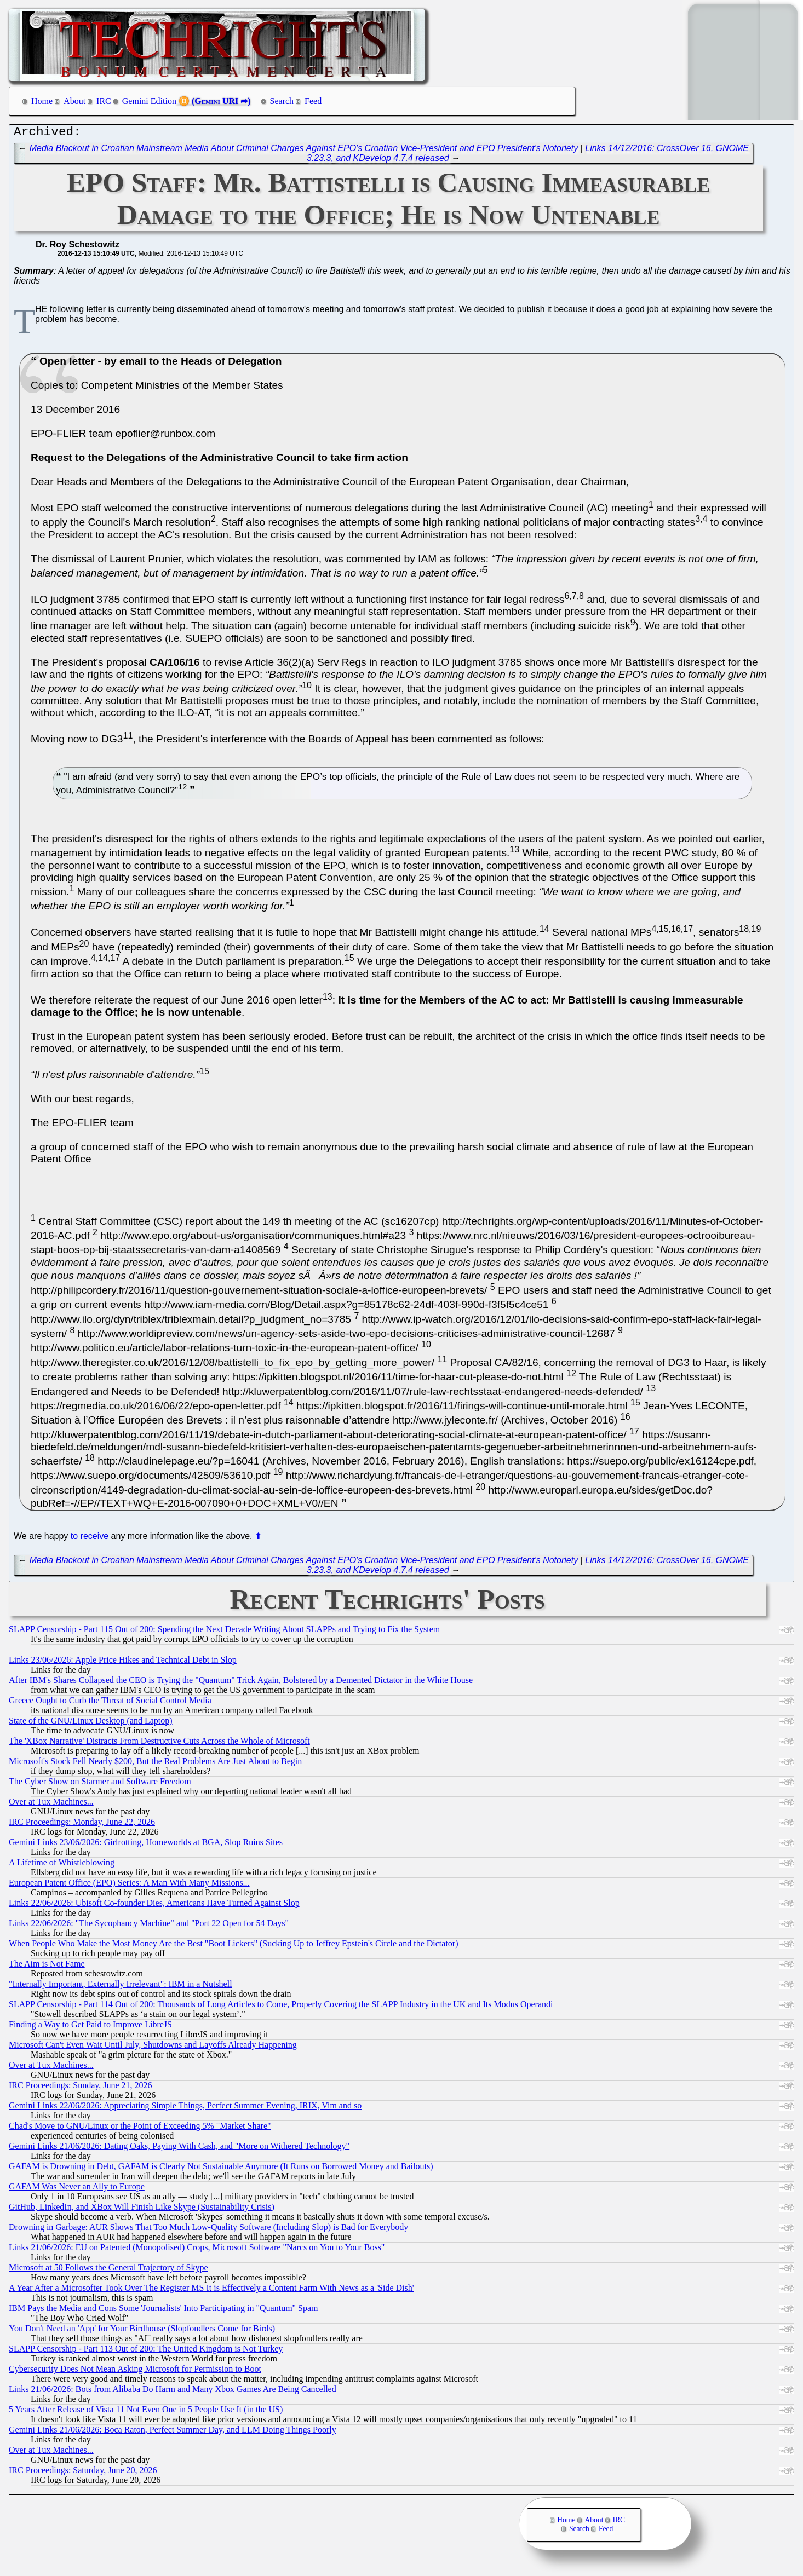 This screenshot has height=2576, width=803. I want to click on Chad's Move to GNU/Linux or the Point of Exceeding 5% "Market Share", so click(140, 2128).